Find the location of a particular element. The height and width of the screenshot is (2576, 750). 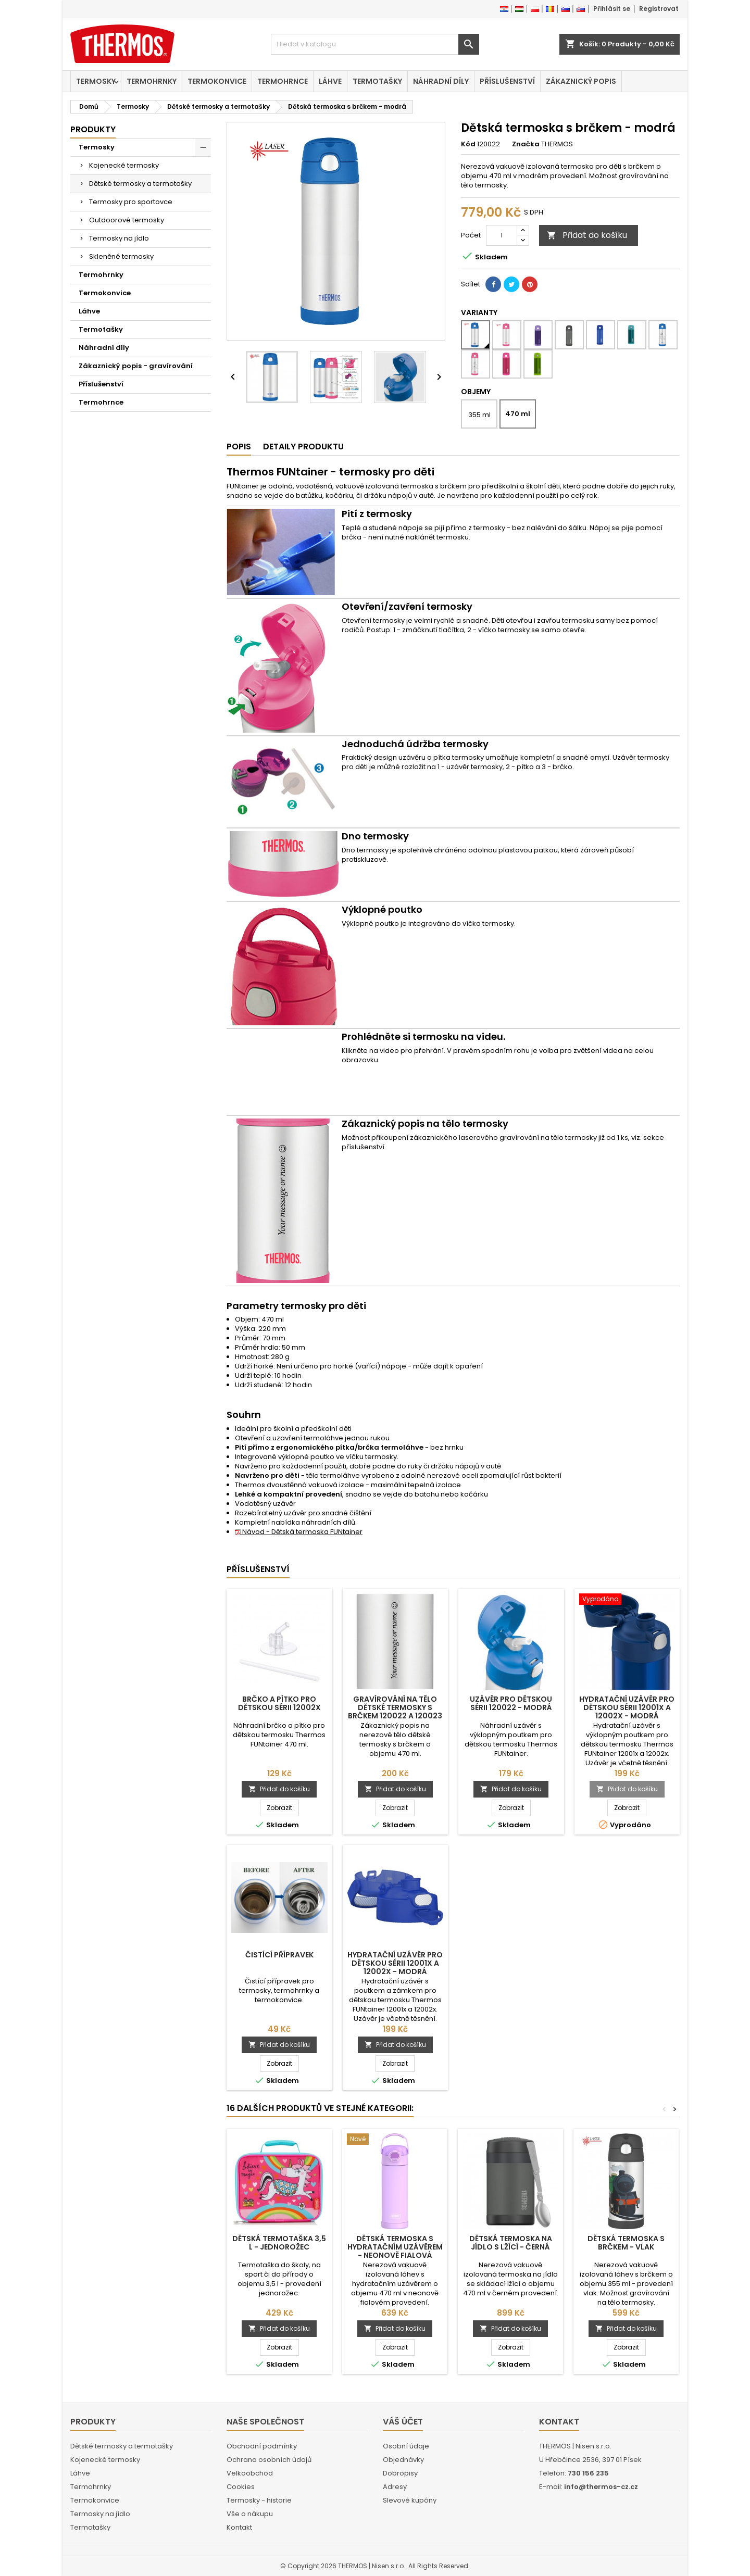

Popis [tab] is located at coordinates (239, 447).